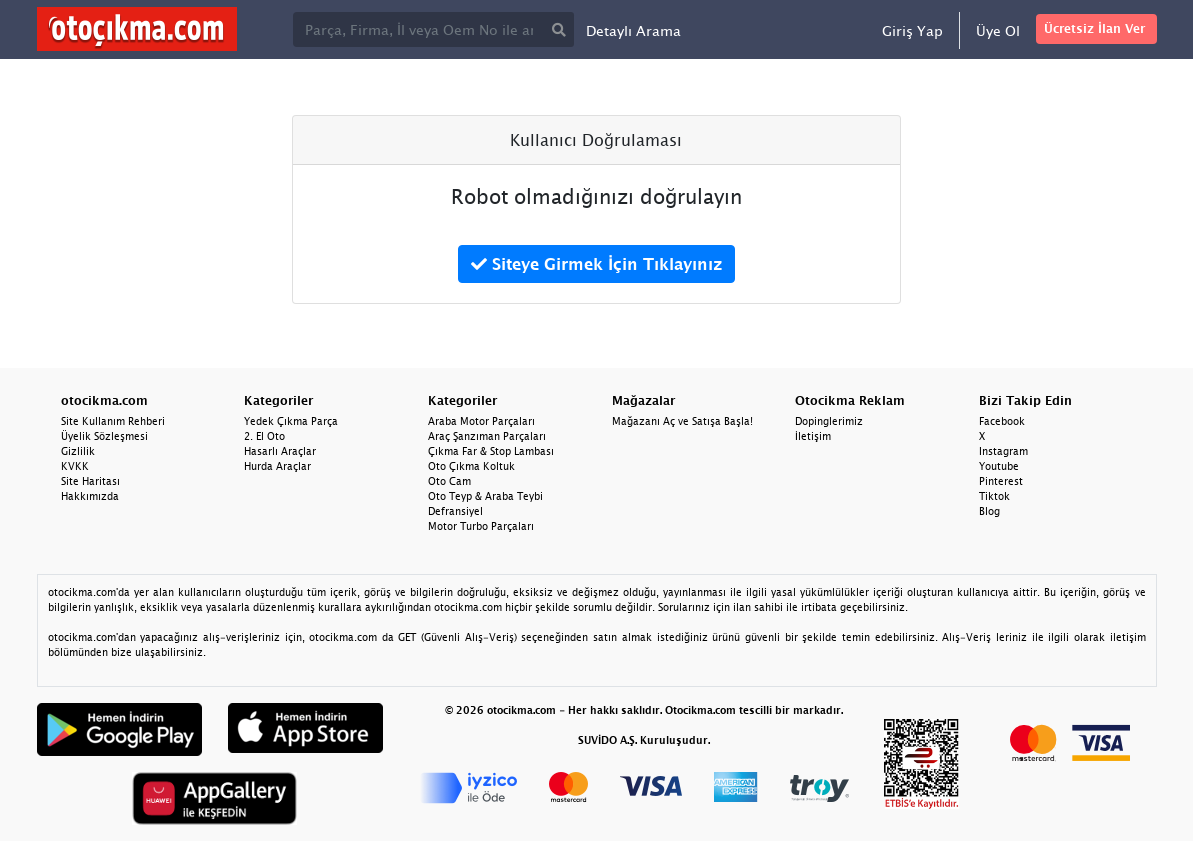 This screenshot has width=1193, height=841. Describe the element at coordinates (291, 421) in the screenshot. I see `Yedek Çıkma Parça` at that location.